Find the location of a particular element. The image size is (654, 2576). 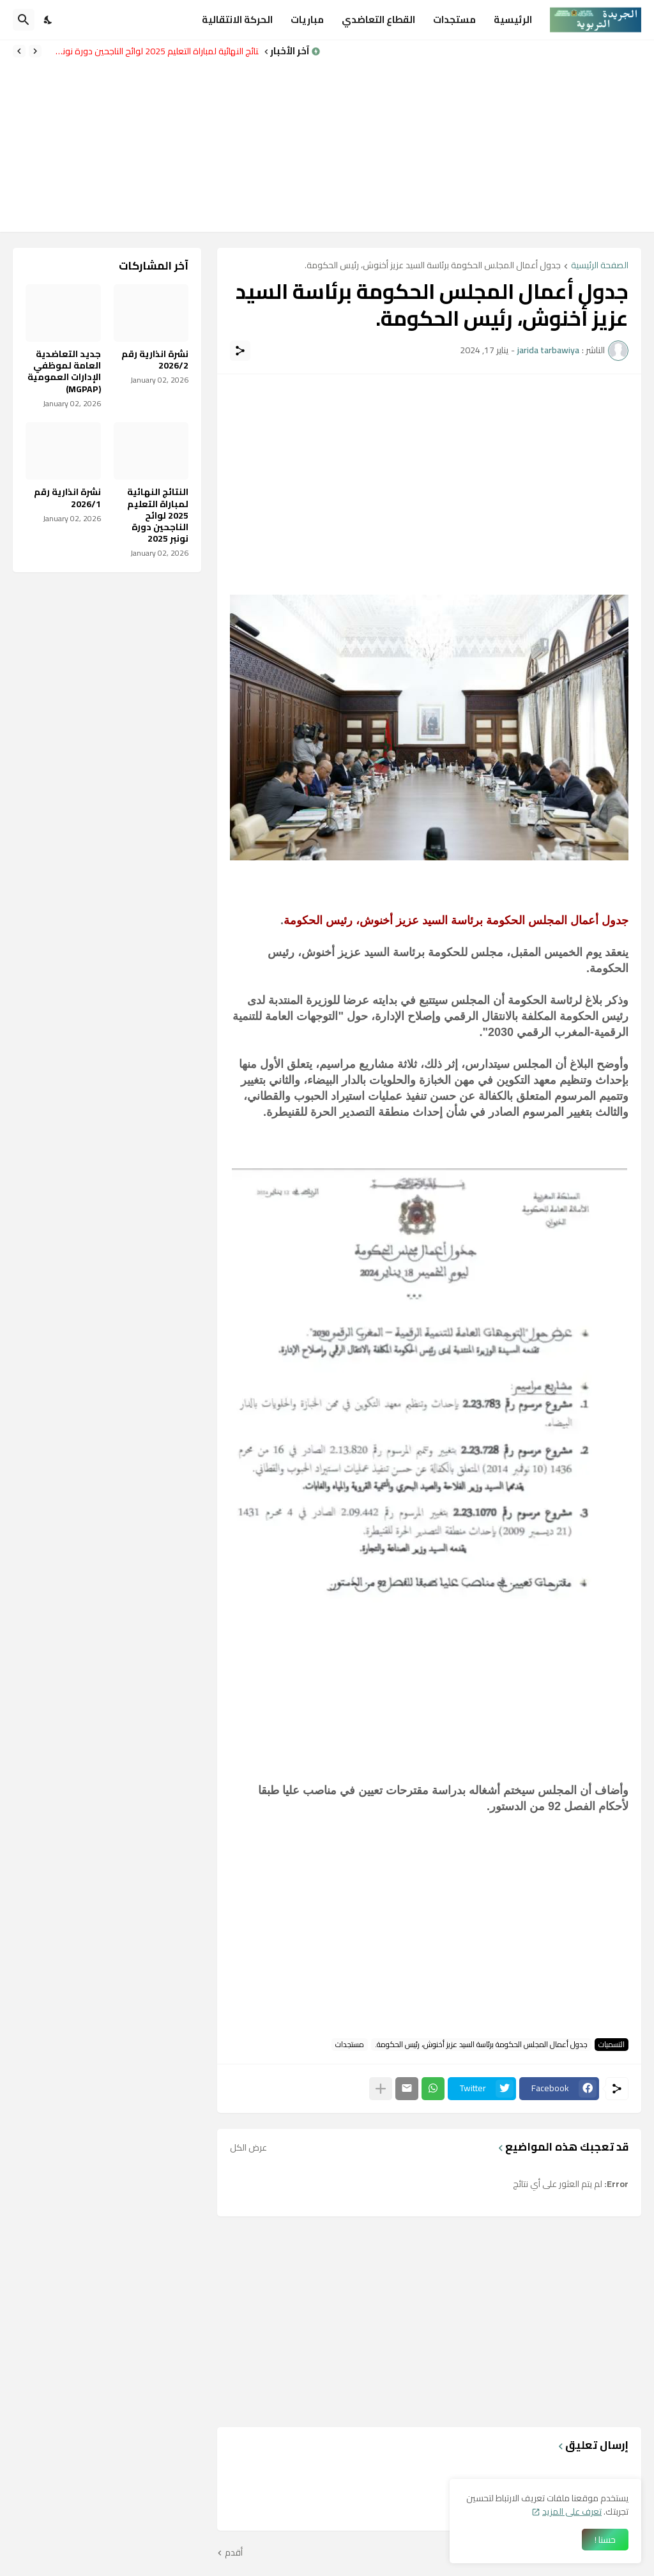

حسنا ! [حسنًا] is located at coordinates (605, 2539).